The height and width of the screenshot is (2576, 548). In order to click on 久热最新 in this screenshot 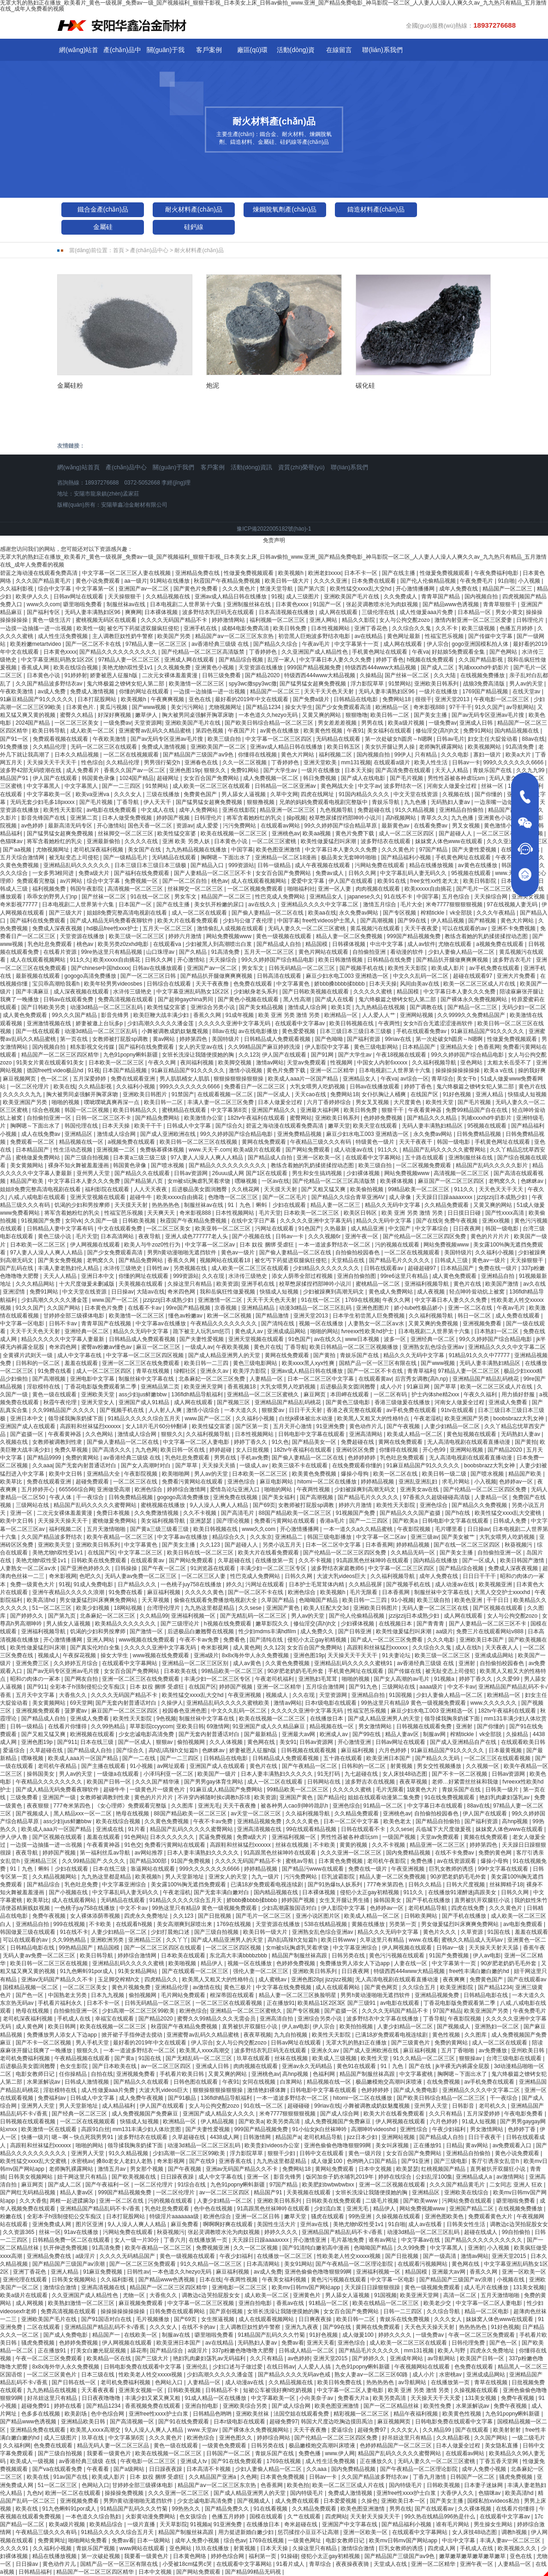, I will do `click(336, 1228)`.